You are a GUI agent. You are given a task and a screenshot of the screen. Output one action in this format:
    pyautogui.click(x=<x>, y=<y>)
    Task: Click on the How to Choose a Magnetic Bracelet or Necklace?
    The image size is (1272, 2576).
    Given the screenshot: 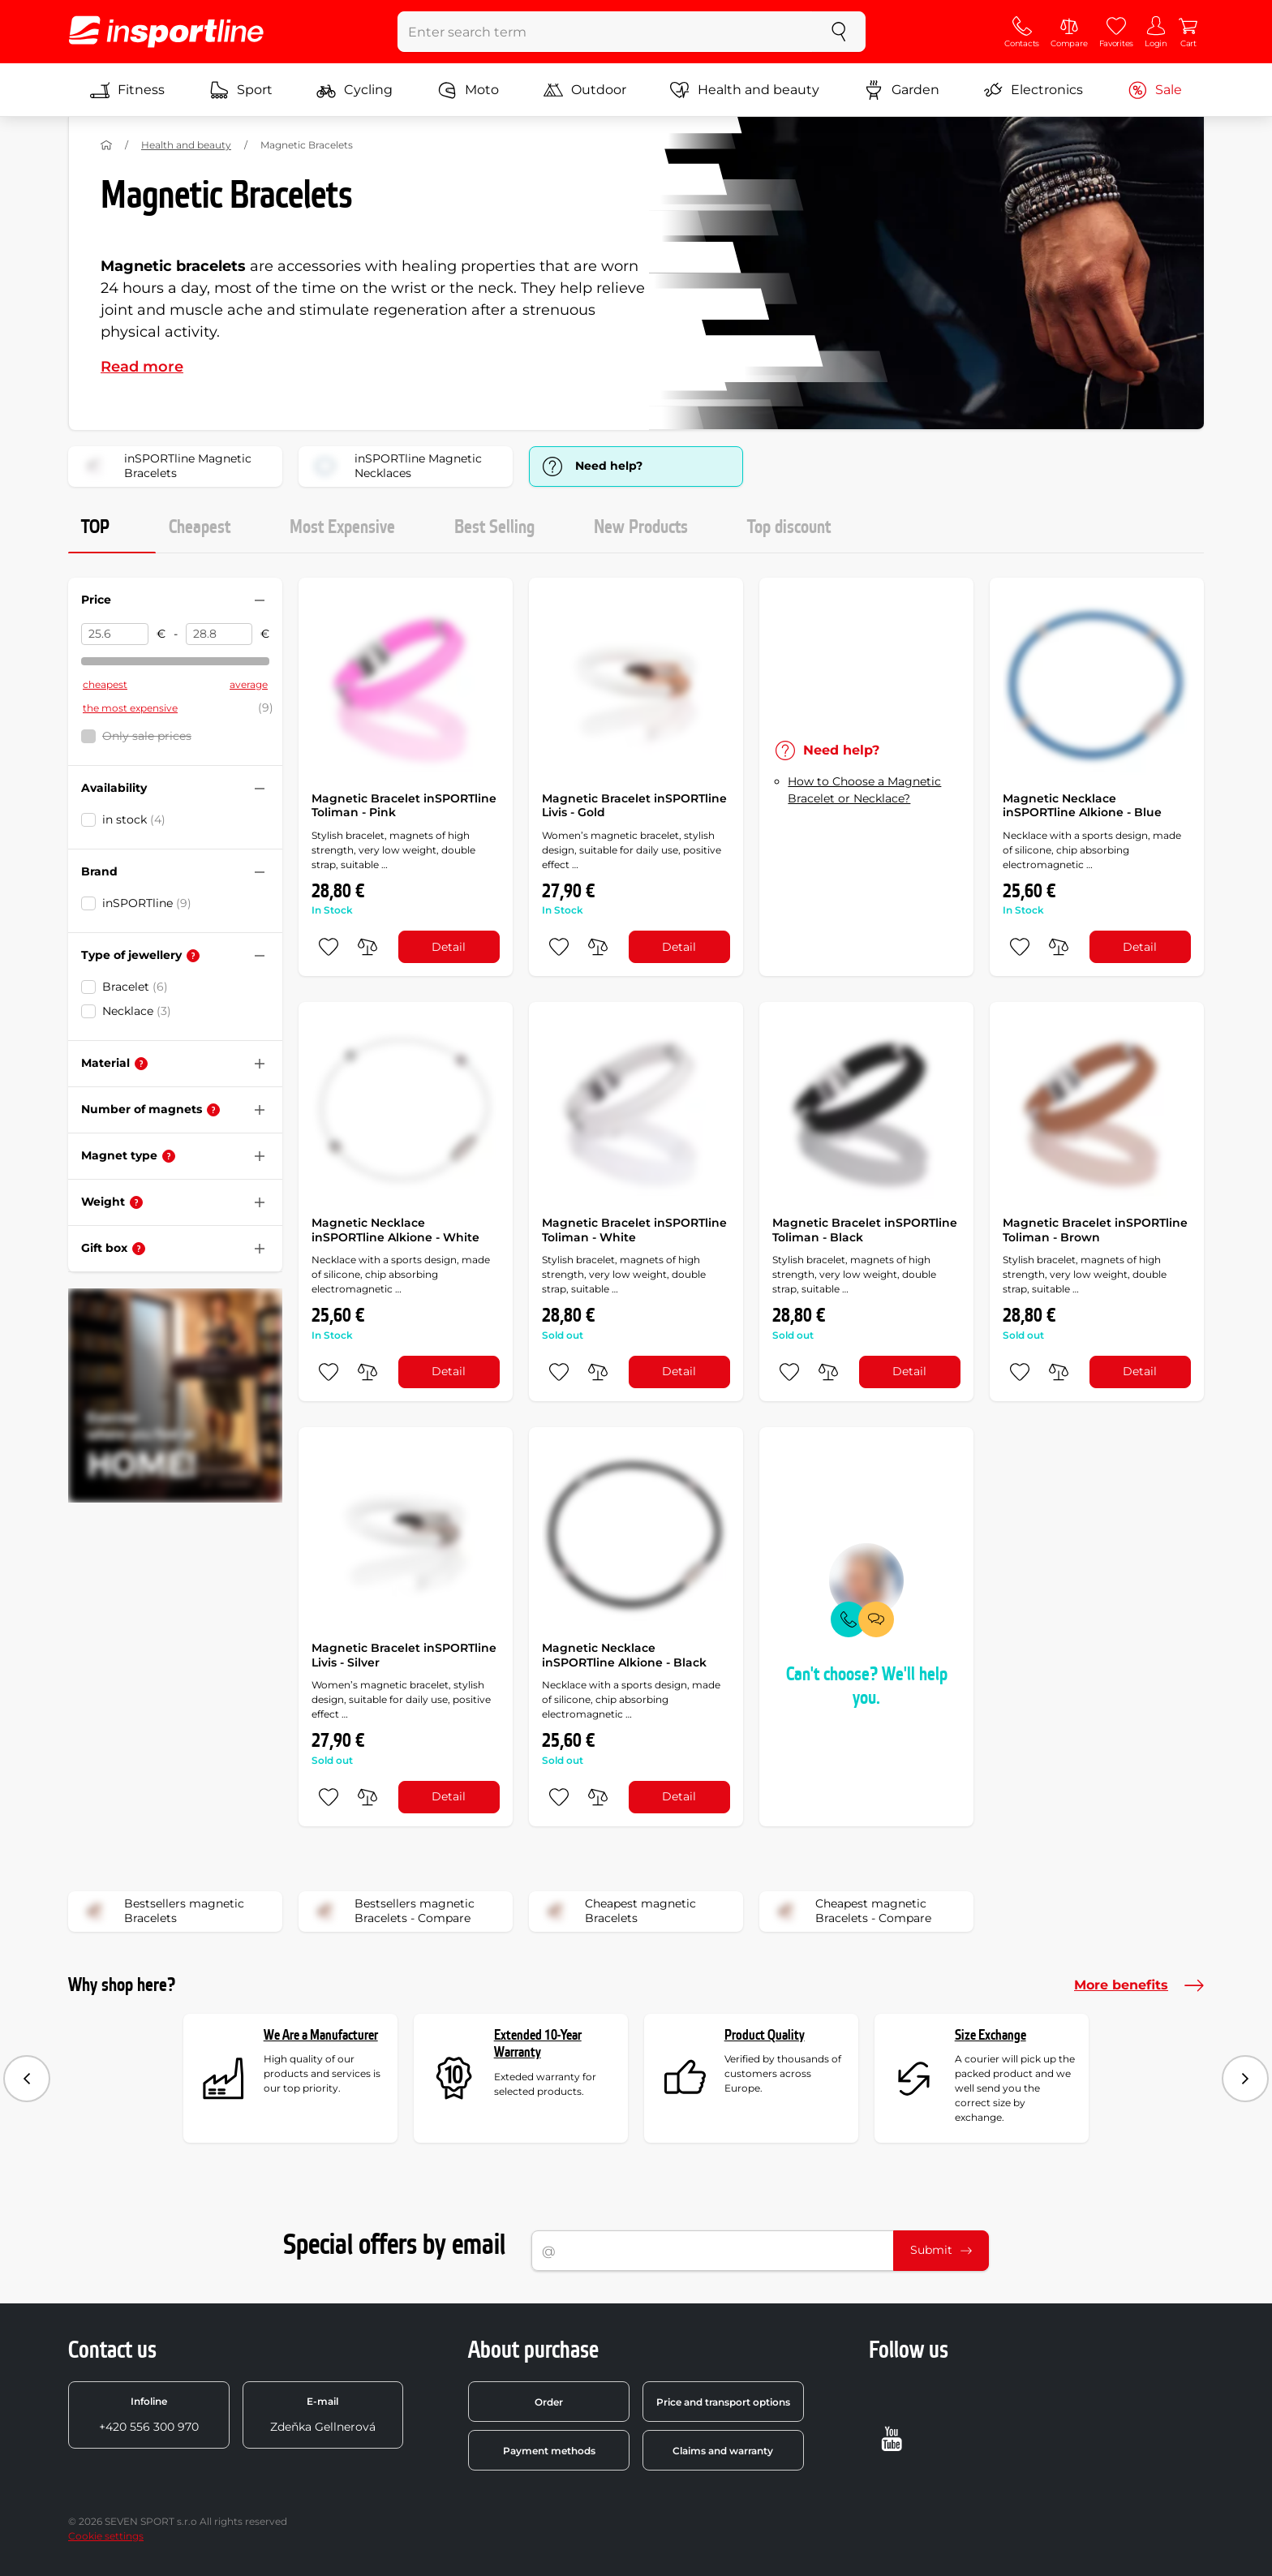 What is the action you would take?
    pyautogui.click(x=864, y=790)
    